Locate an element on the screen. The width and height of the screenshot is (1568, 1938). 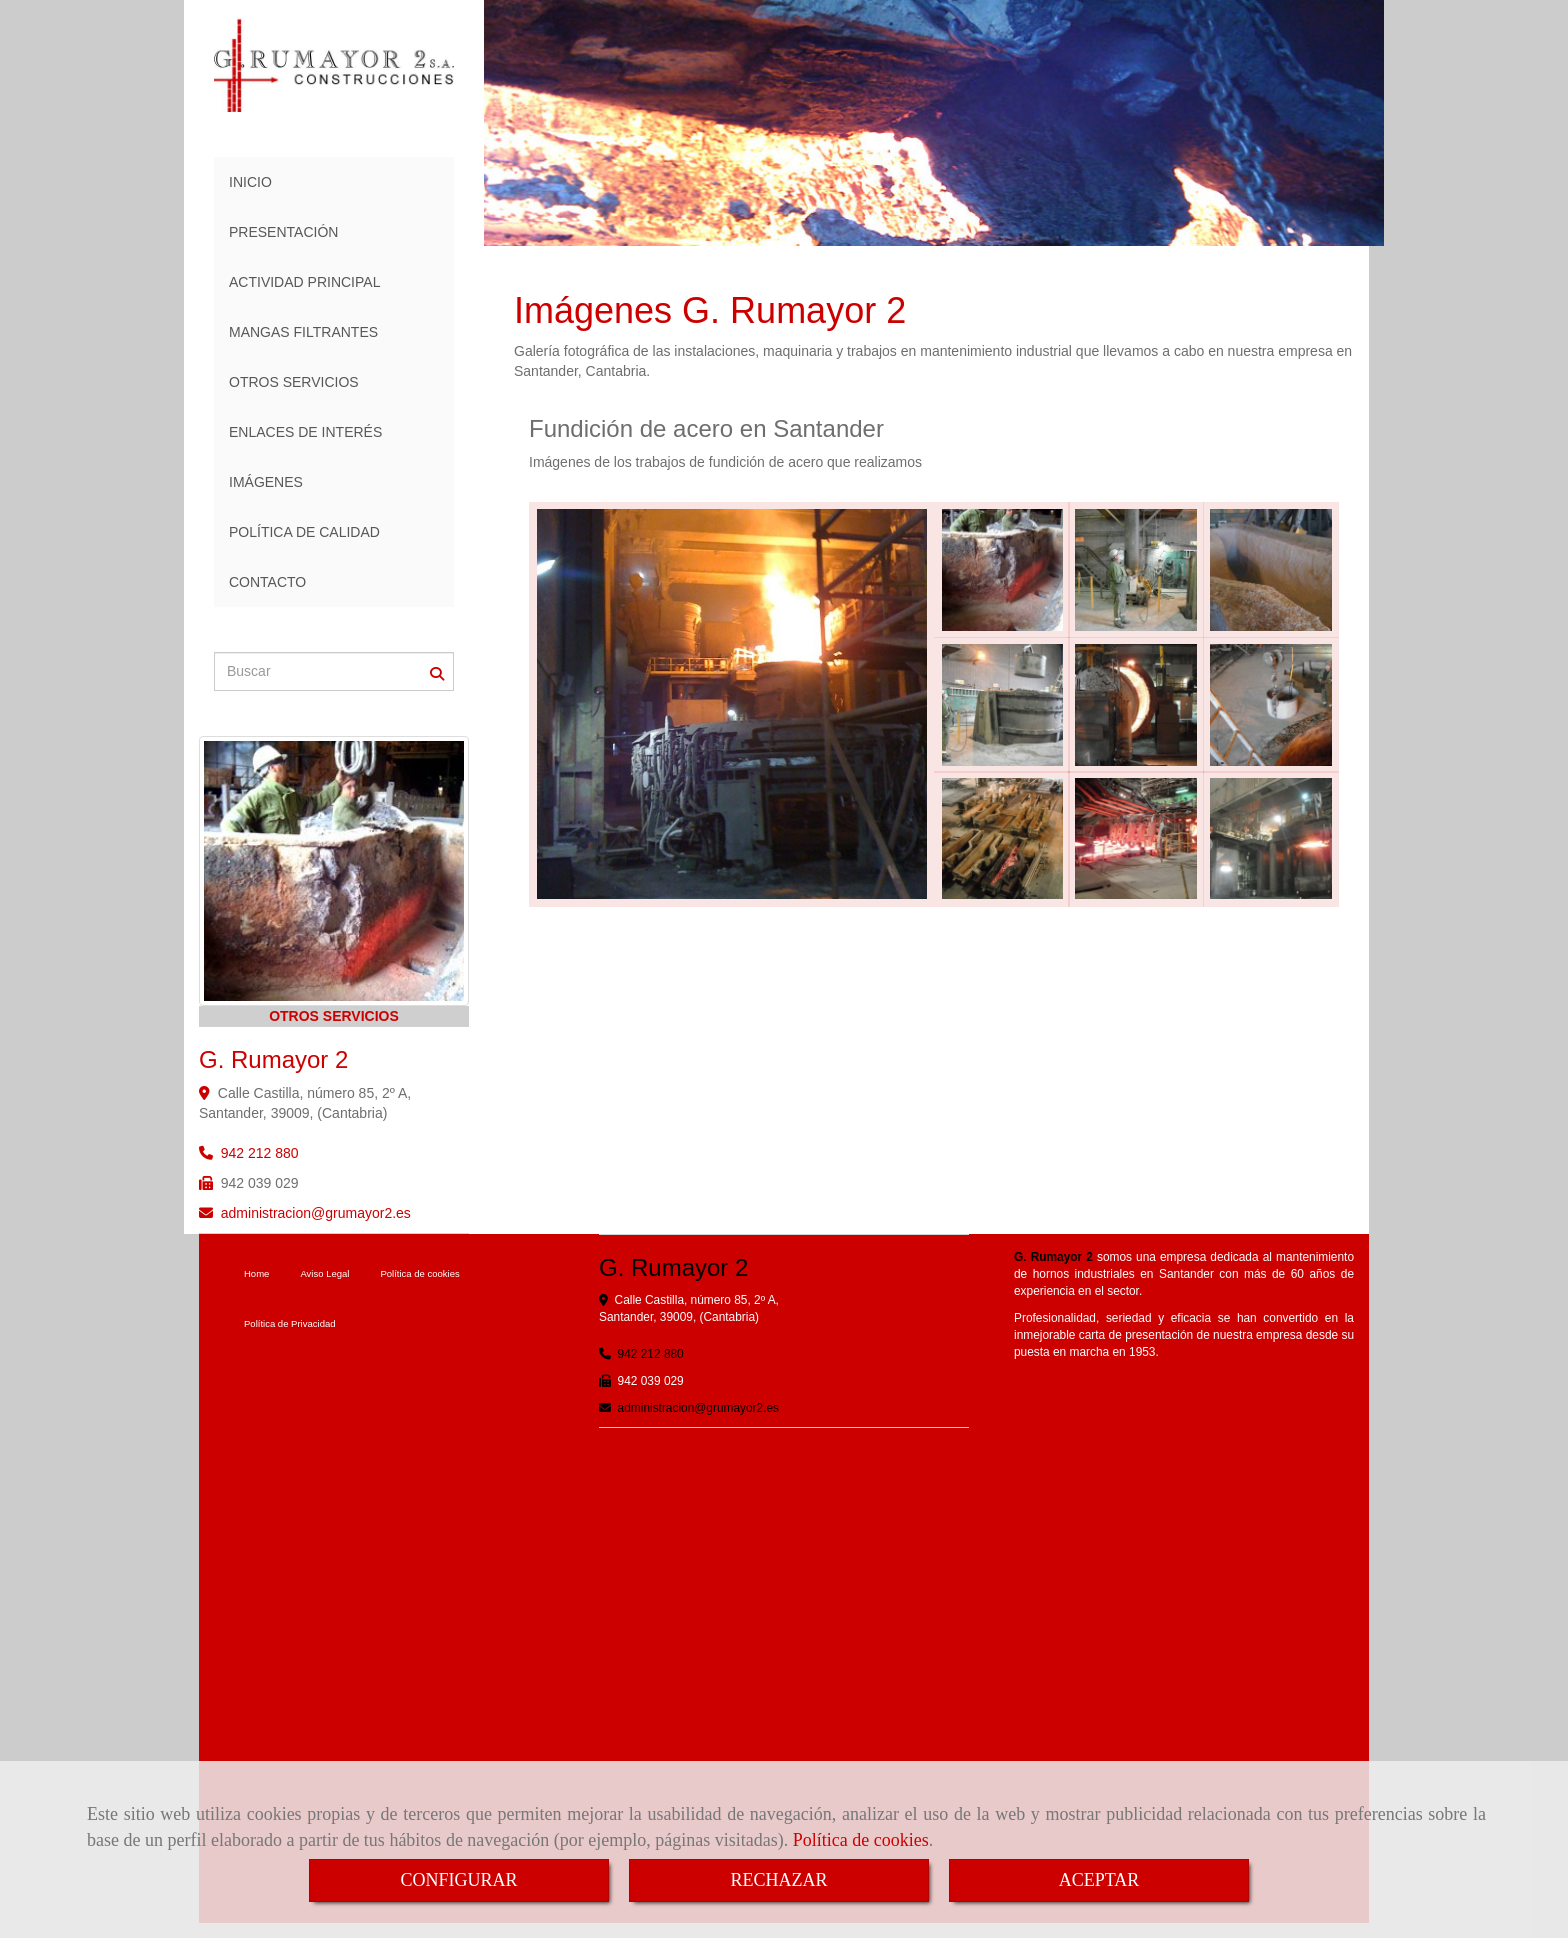
OTROS SERVICIOS is located at coordinates (294, 382).